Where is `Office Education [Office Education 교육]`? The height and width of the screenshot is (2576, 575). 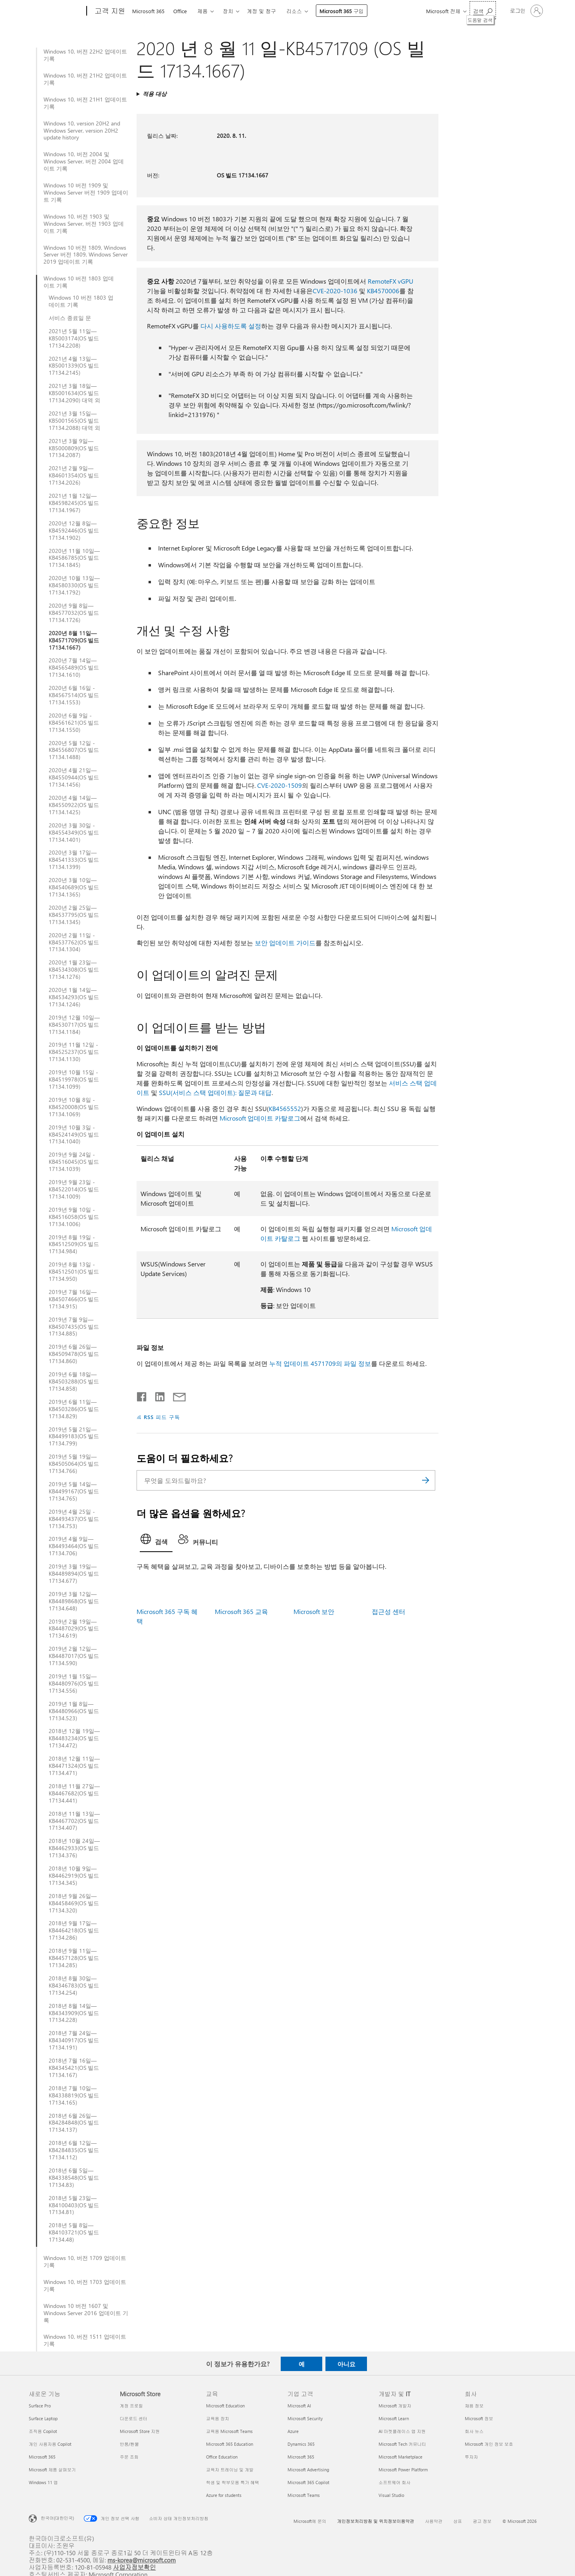 Office Education [Office Education 교육] is located at coordinates (222, 2457).